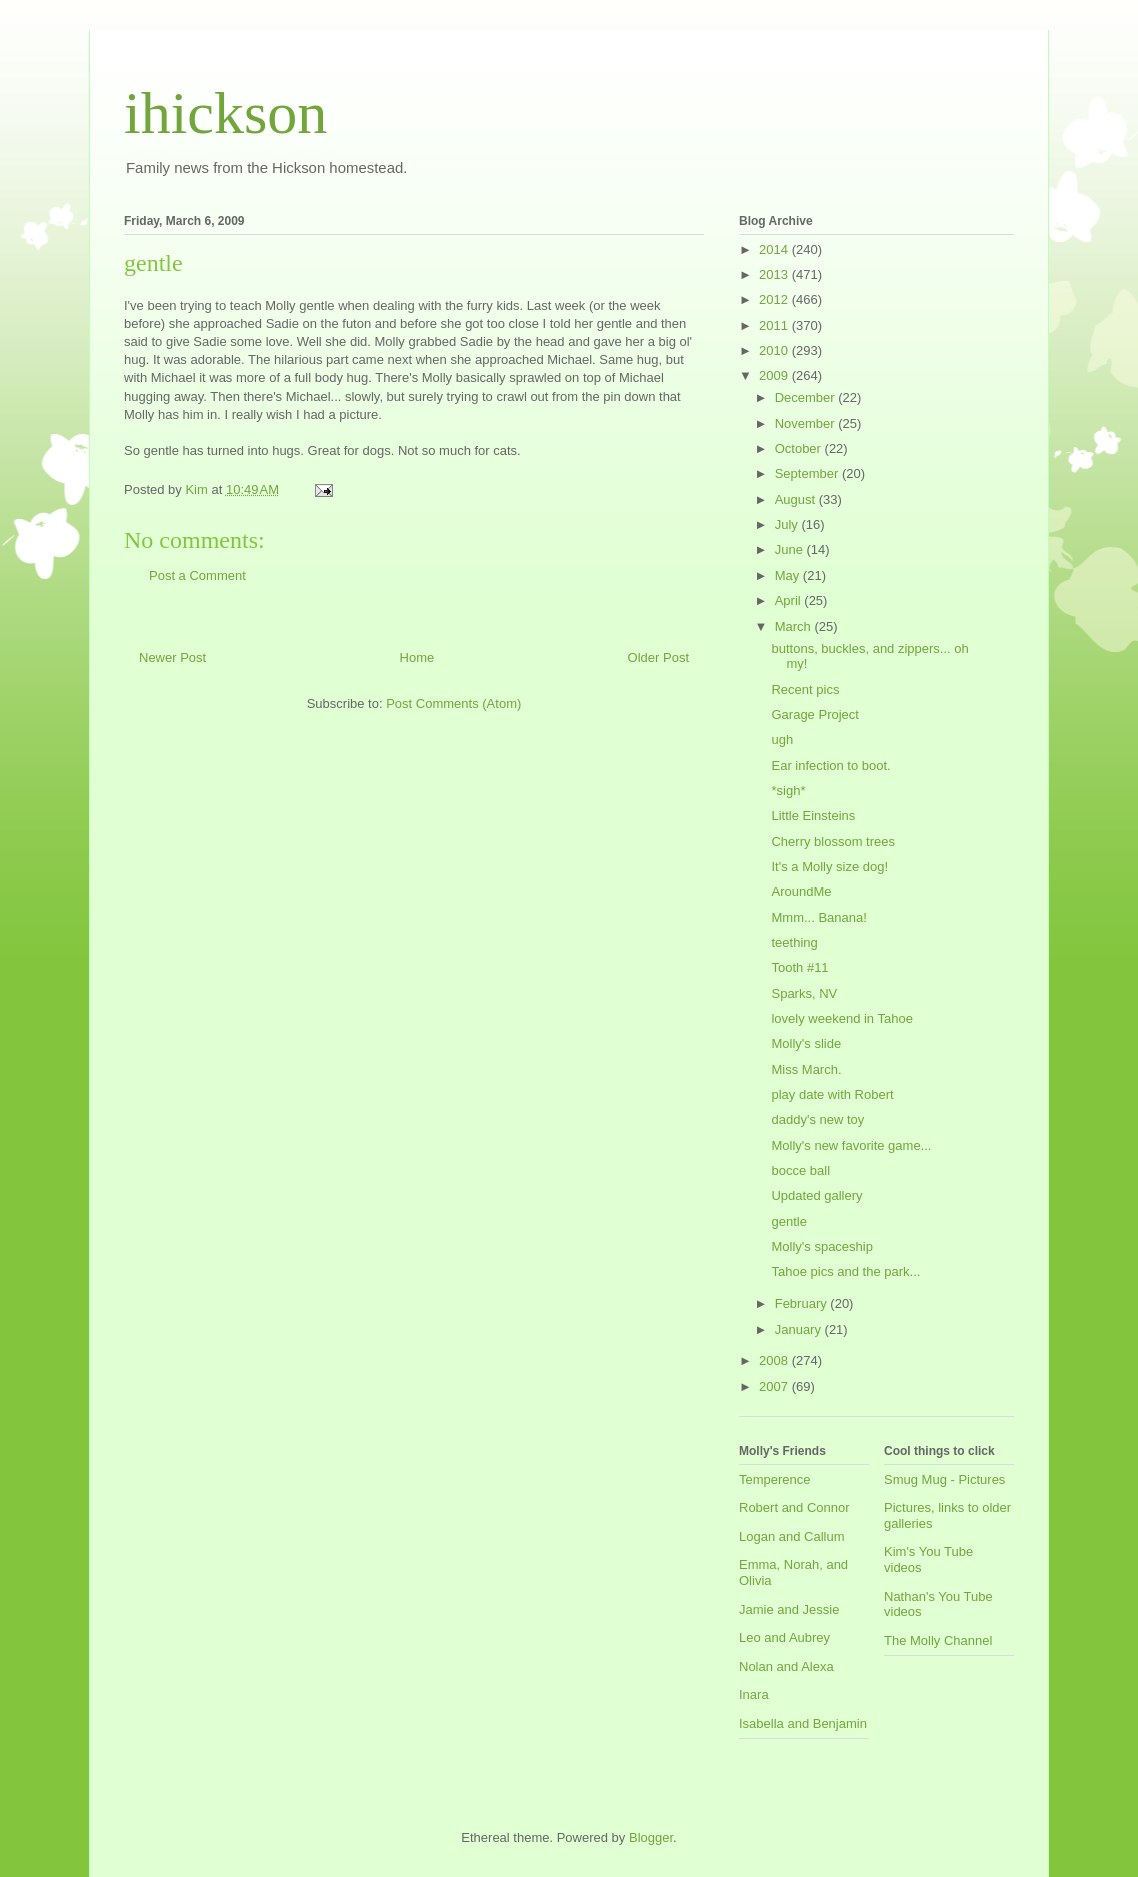  I want to click on May, so click(789, 575).